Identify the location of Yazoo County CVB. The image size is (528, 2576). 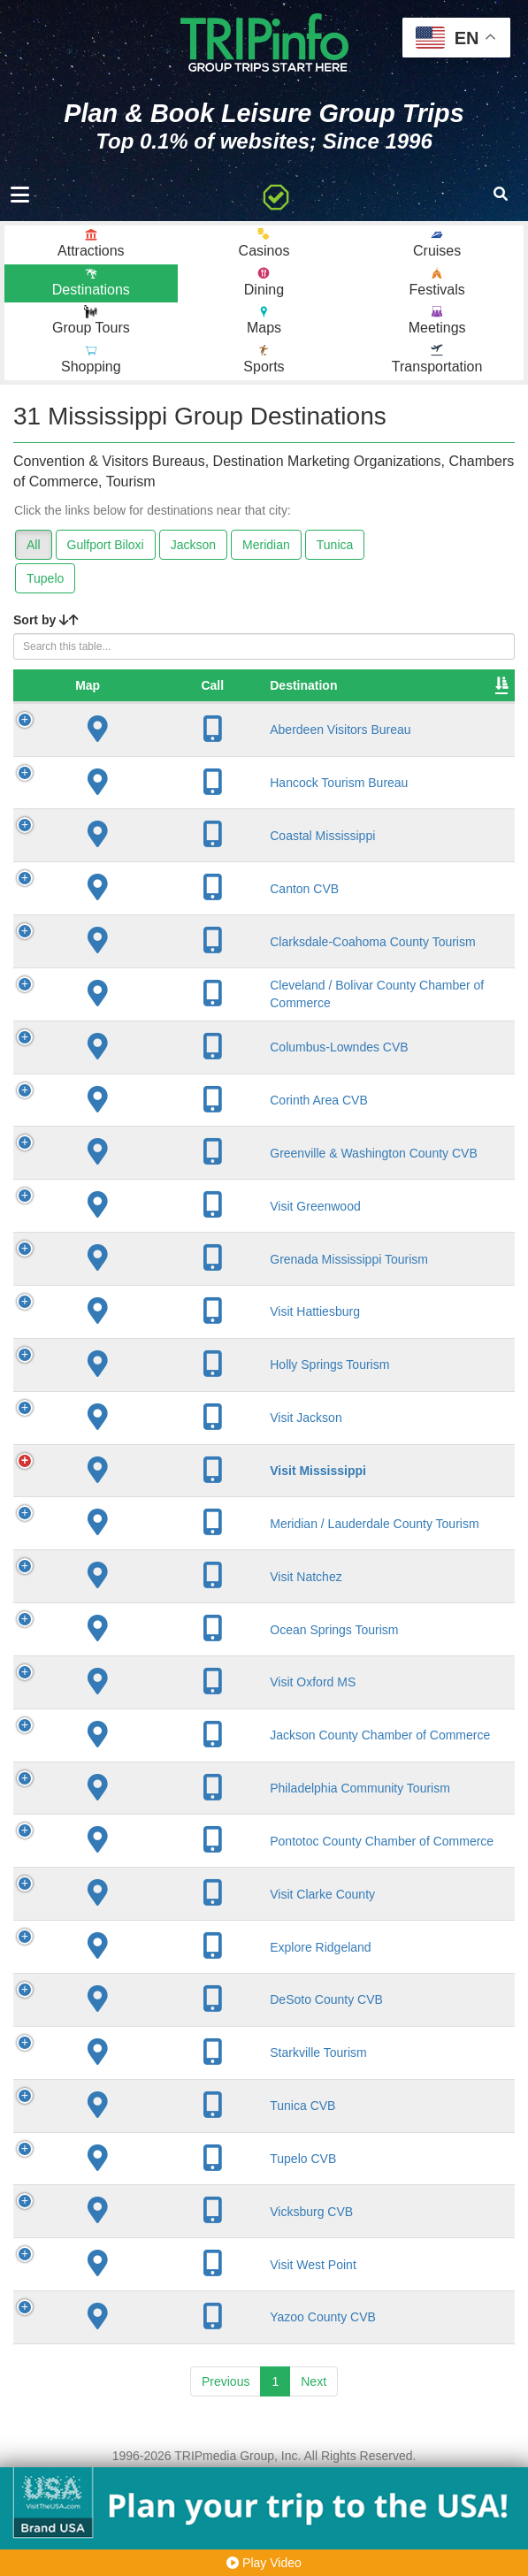
(180, 2411).